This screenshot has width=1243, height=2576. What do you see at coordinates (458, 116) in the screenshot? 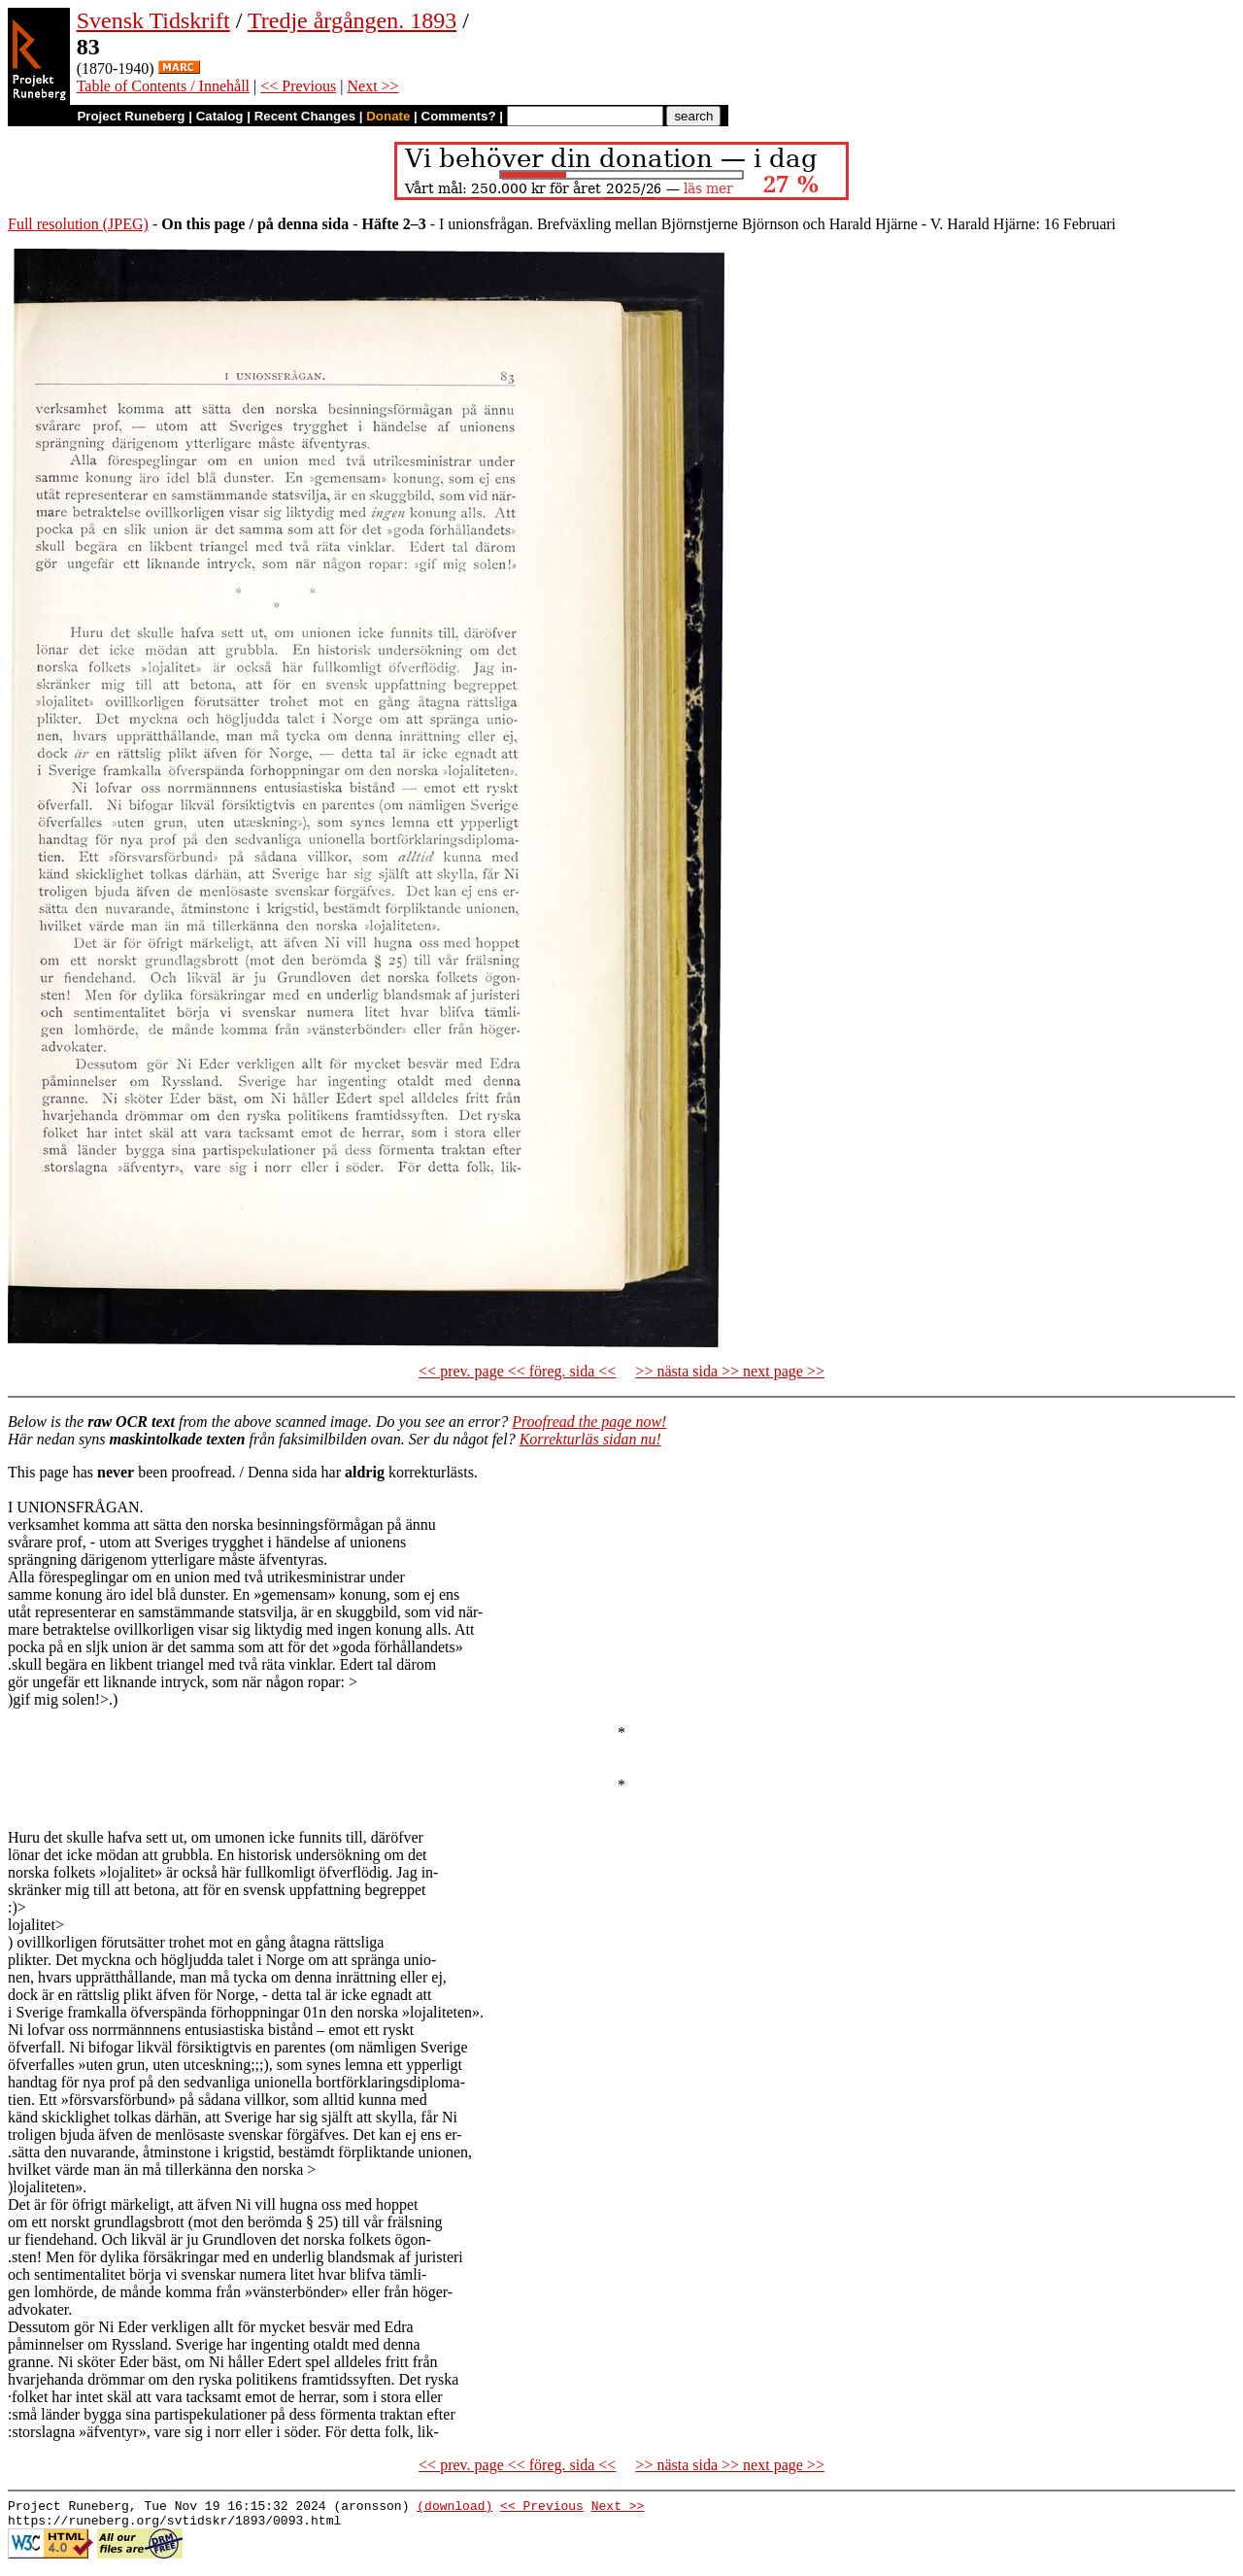
I see `Comments?` at bounding box center [458, 116].